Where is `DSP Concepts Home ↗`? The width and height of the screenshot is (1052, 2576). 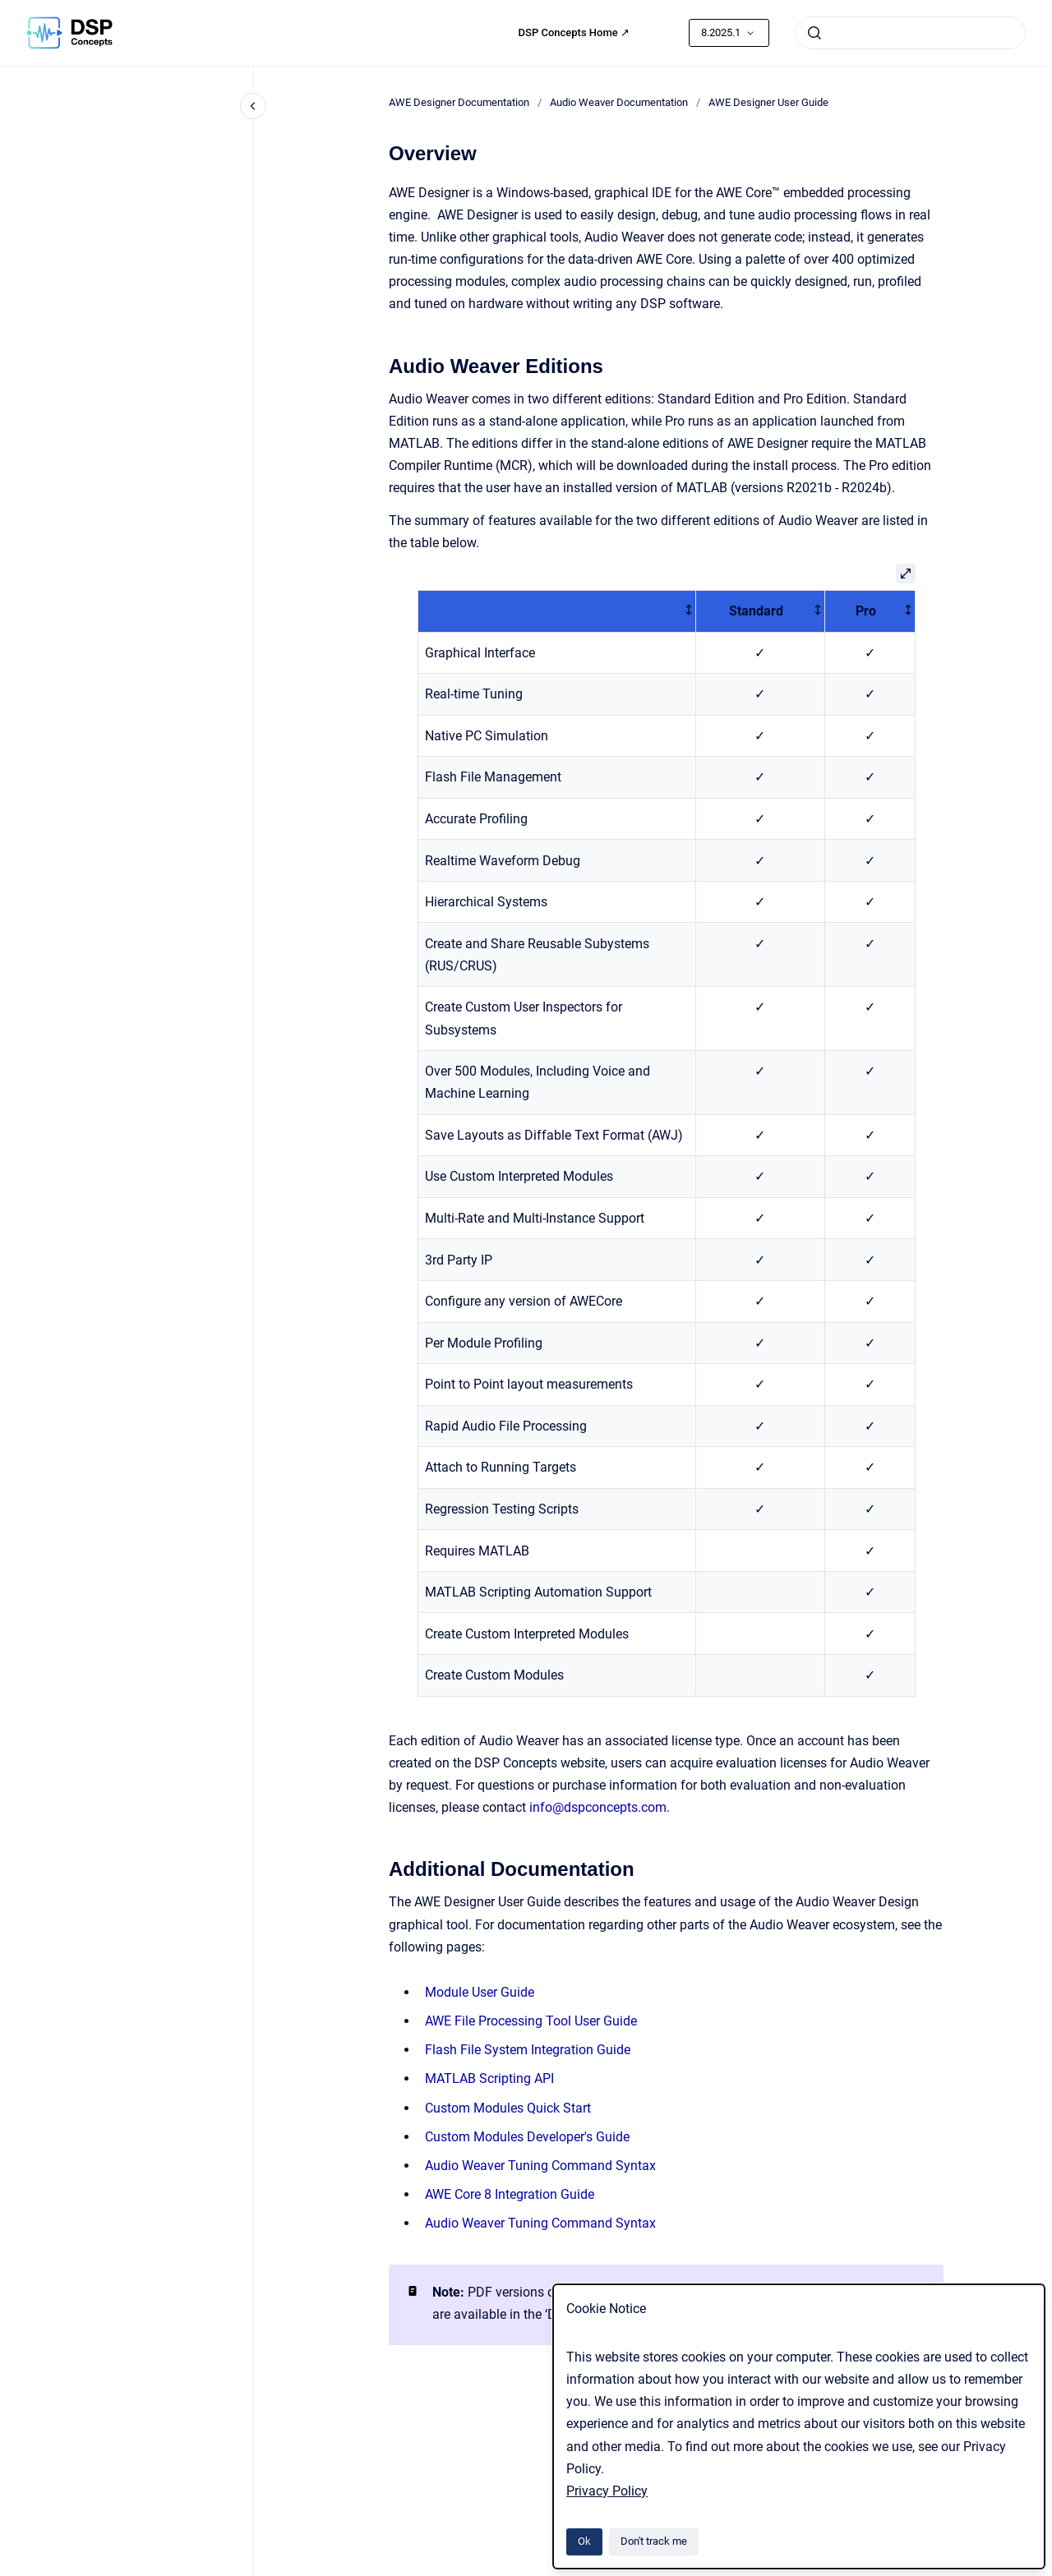
DSP Concepts Home ↗ is located at coordinates (574, 32).